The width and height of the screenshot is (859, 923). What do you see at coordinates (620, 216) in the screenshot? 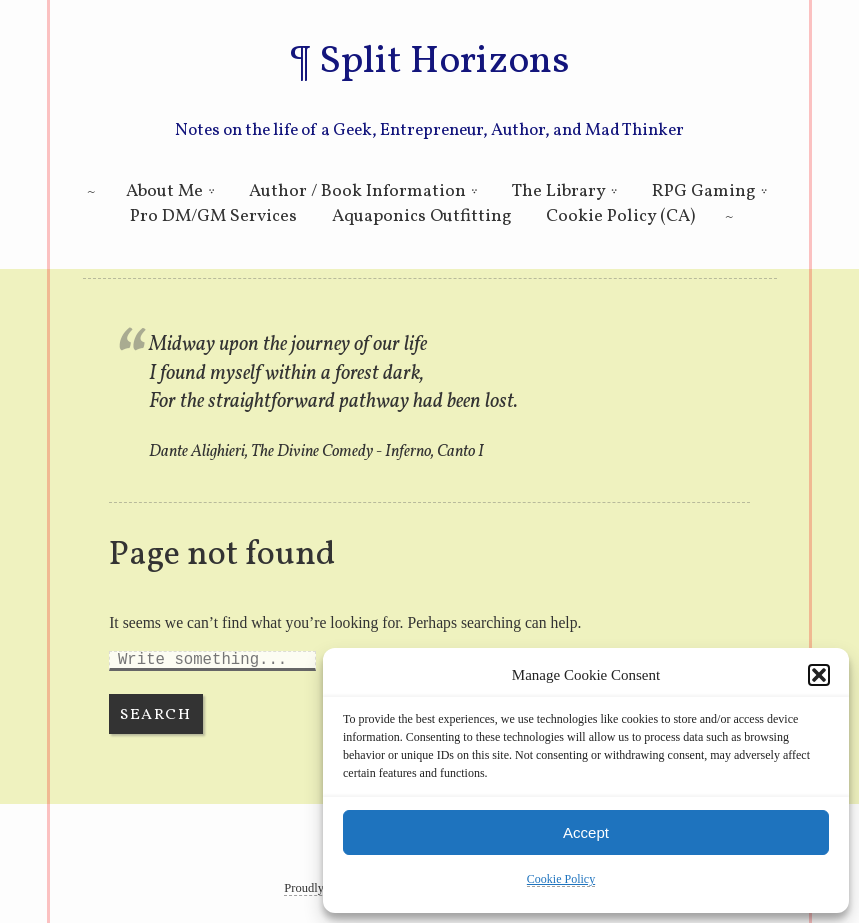
I see `Cookie Policy (CA)` at bounding box center [620, 216].